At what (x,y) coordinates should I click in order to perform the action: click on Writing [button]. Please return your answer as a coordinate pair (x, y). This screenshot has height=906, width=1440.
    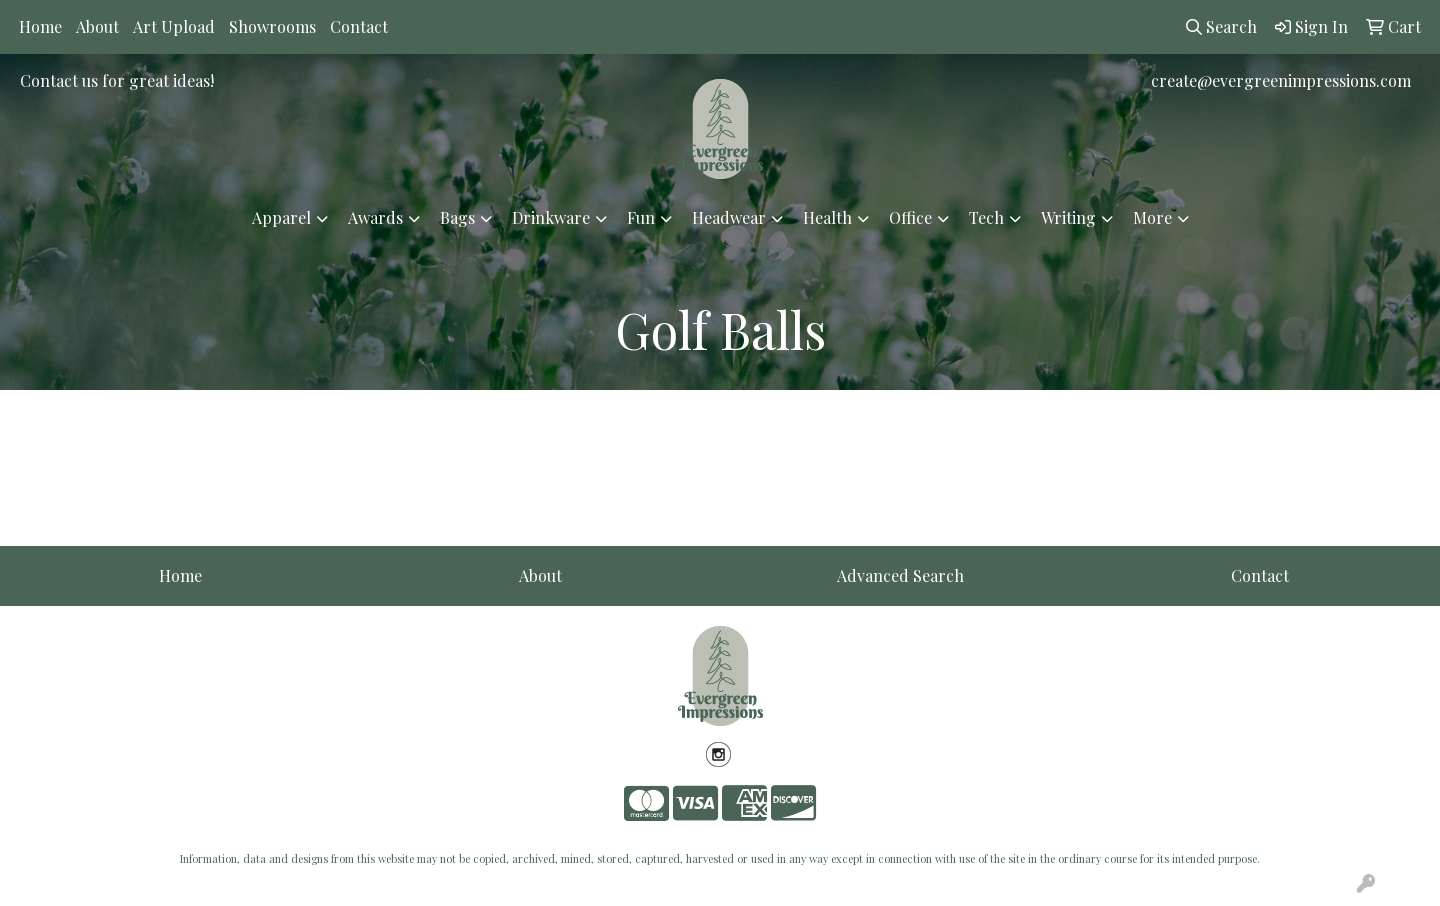
    Looking at the image, I should click on (1068, 217).